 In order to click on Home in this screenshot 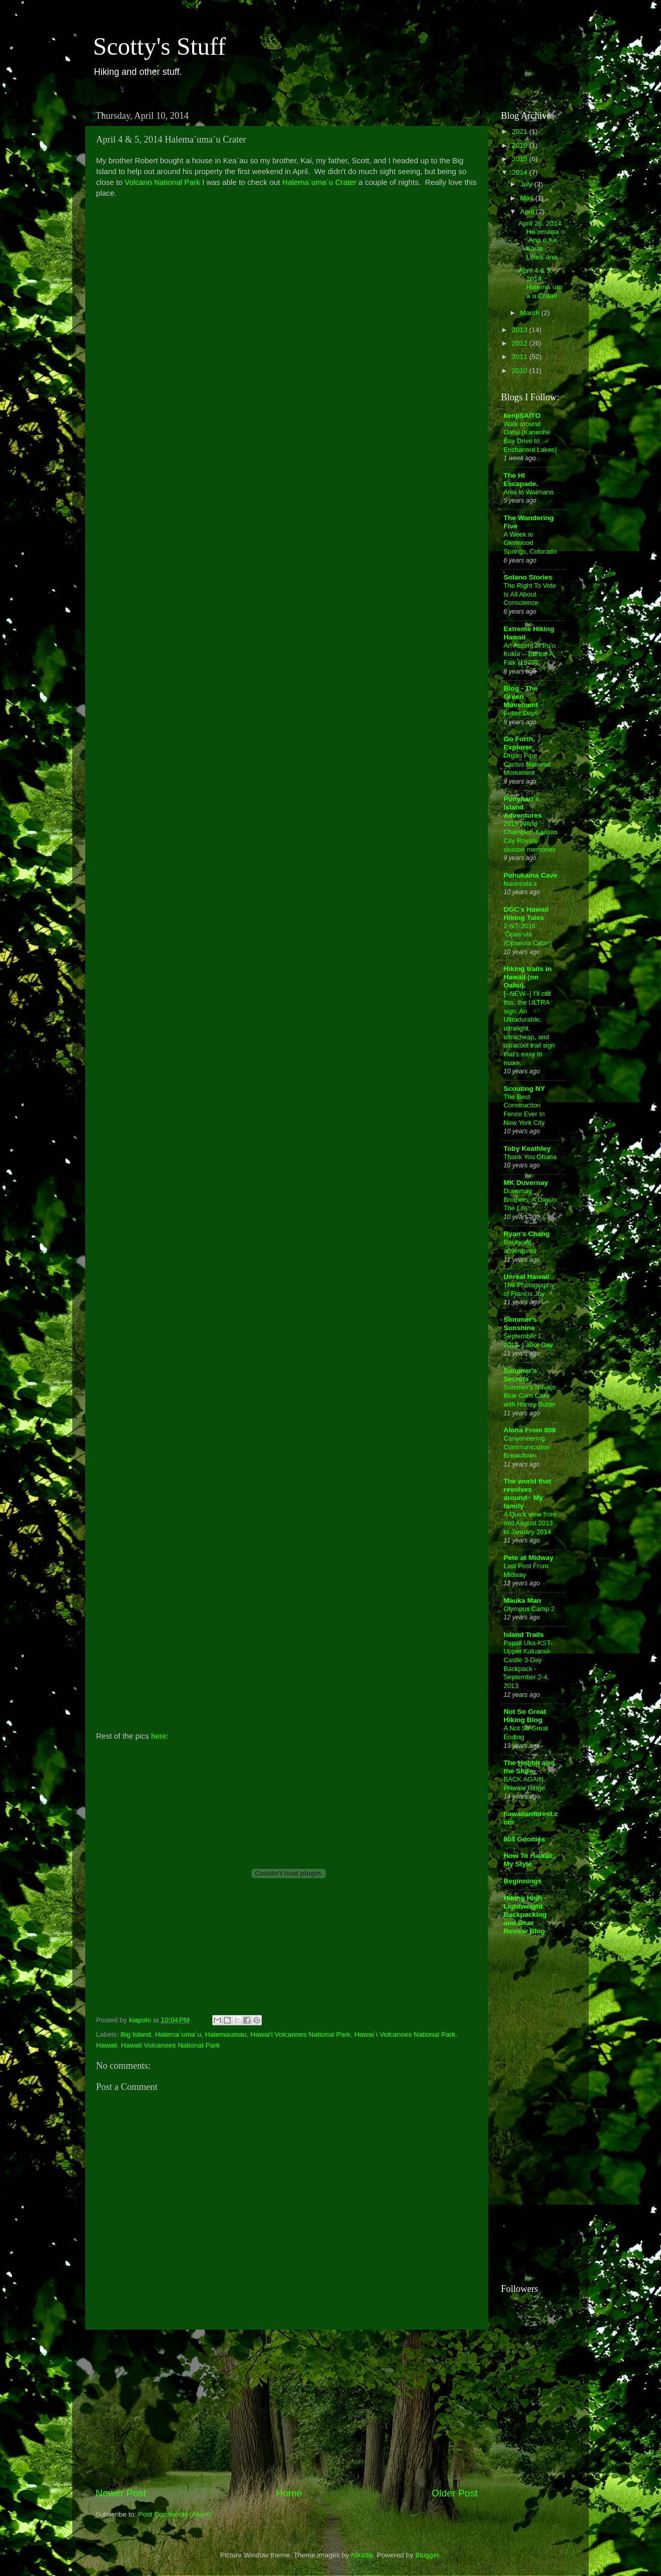, I will do `click(289, 2493)`.